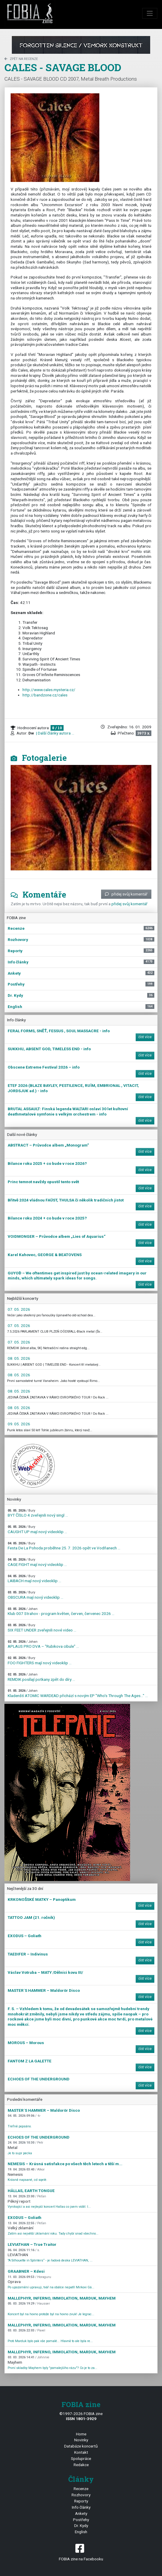  What do you see at coordinates (21, 59) in the screenshot?
I see `zpět na Recenze` at bounding box center [21, 59].